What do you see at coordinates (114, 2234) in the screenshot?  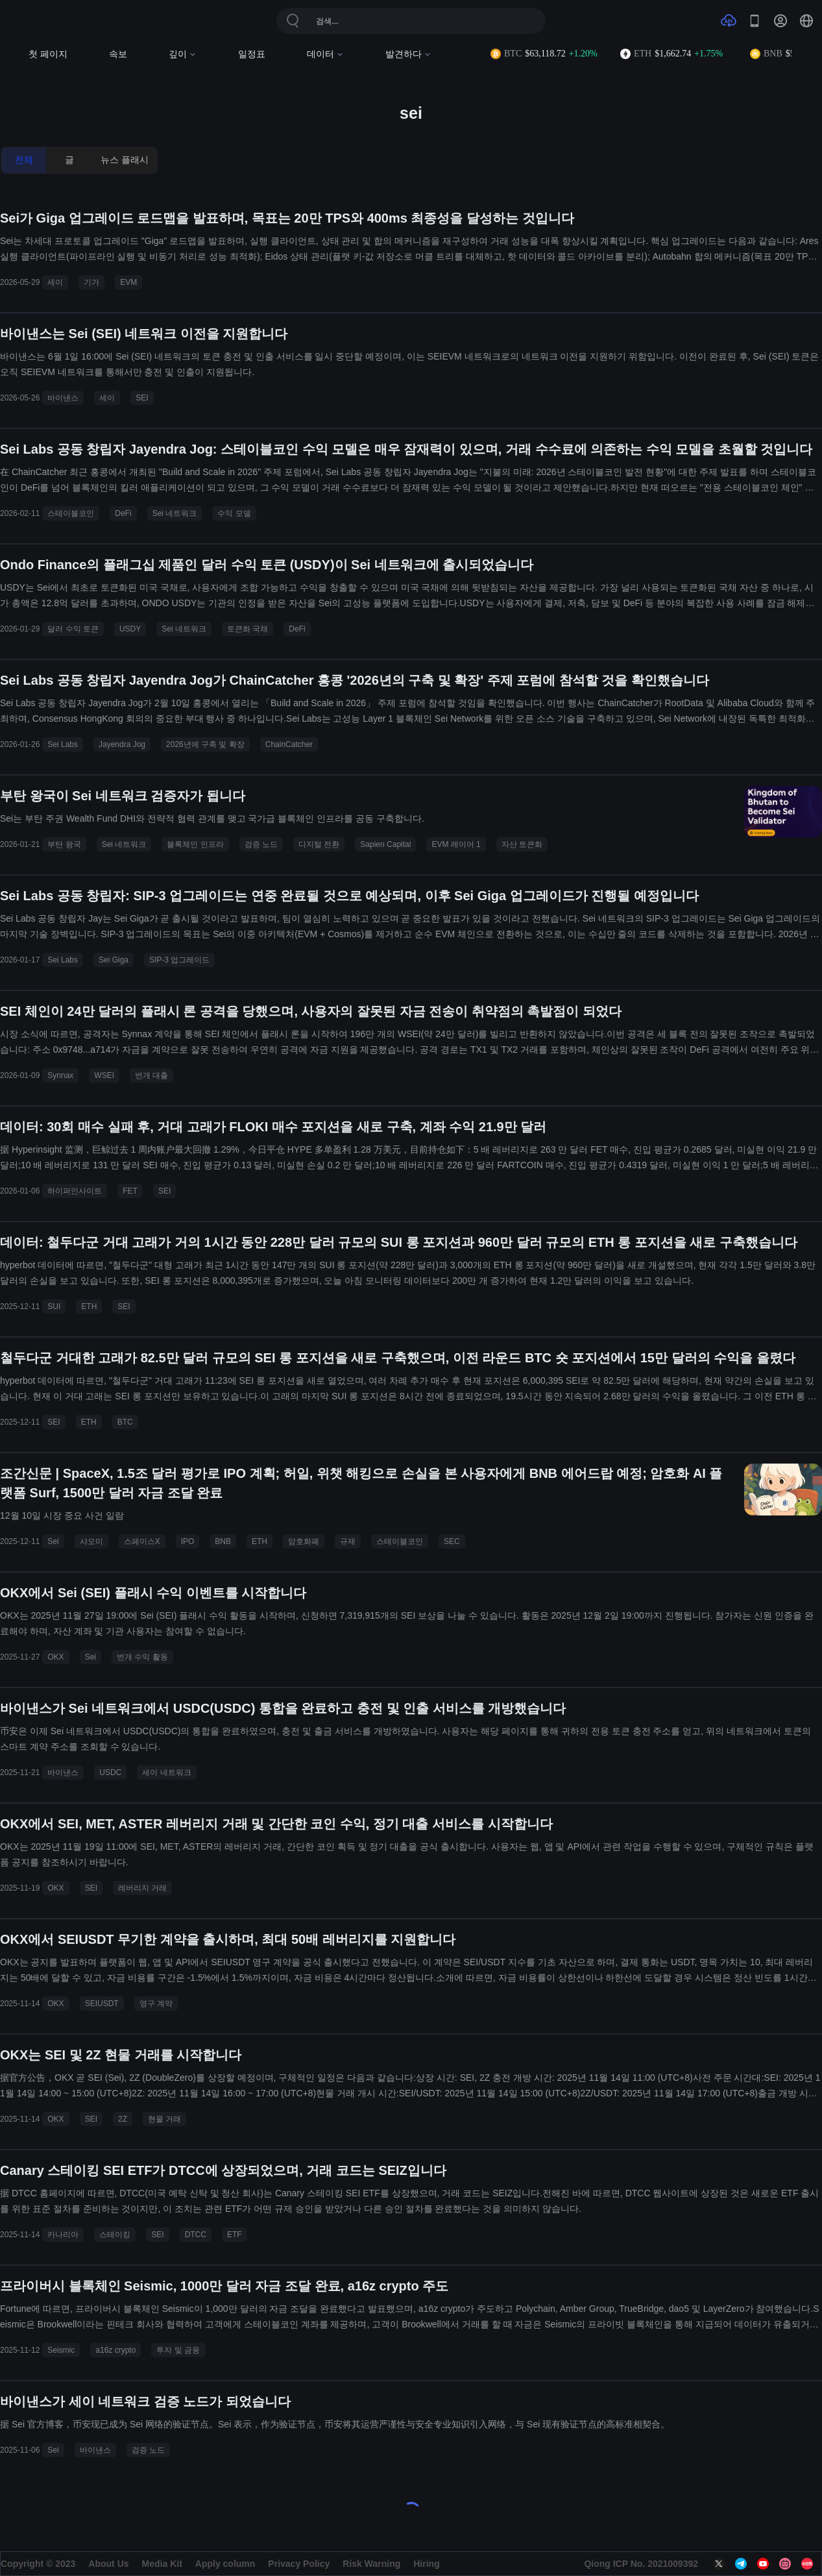 I see `스테이킹` at bounding box center [114, 2234].